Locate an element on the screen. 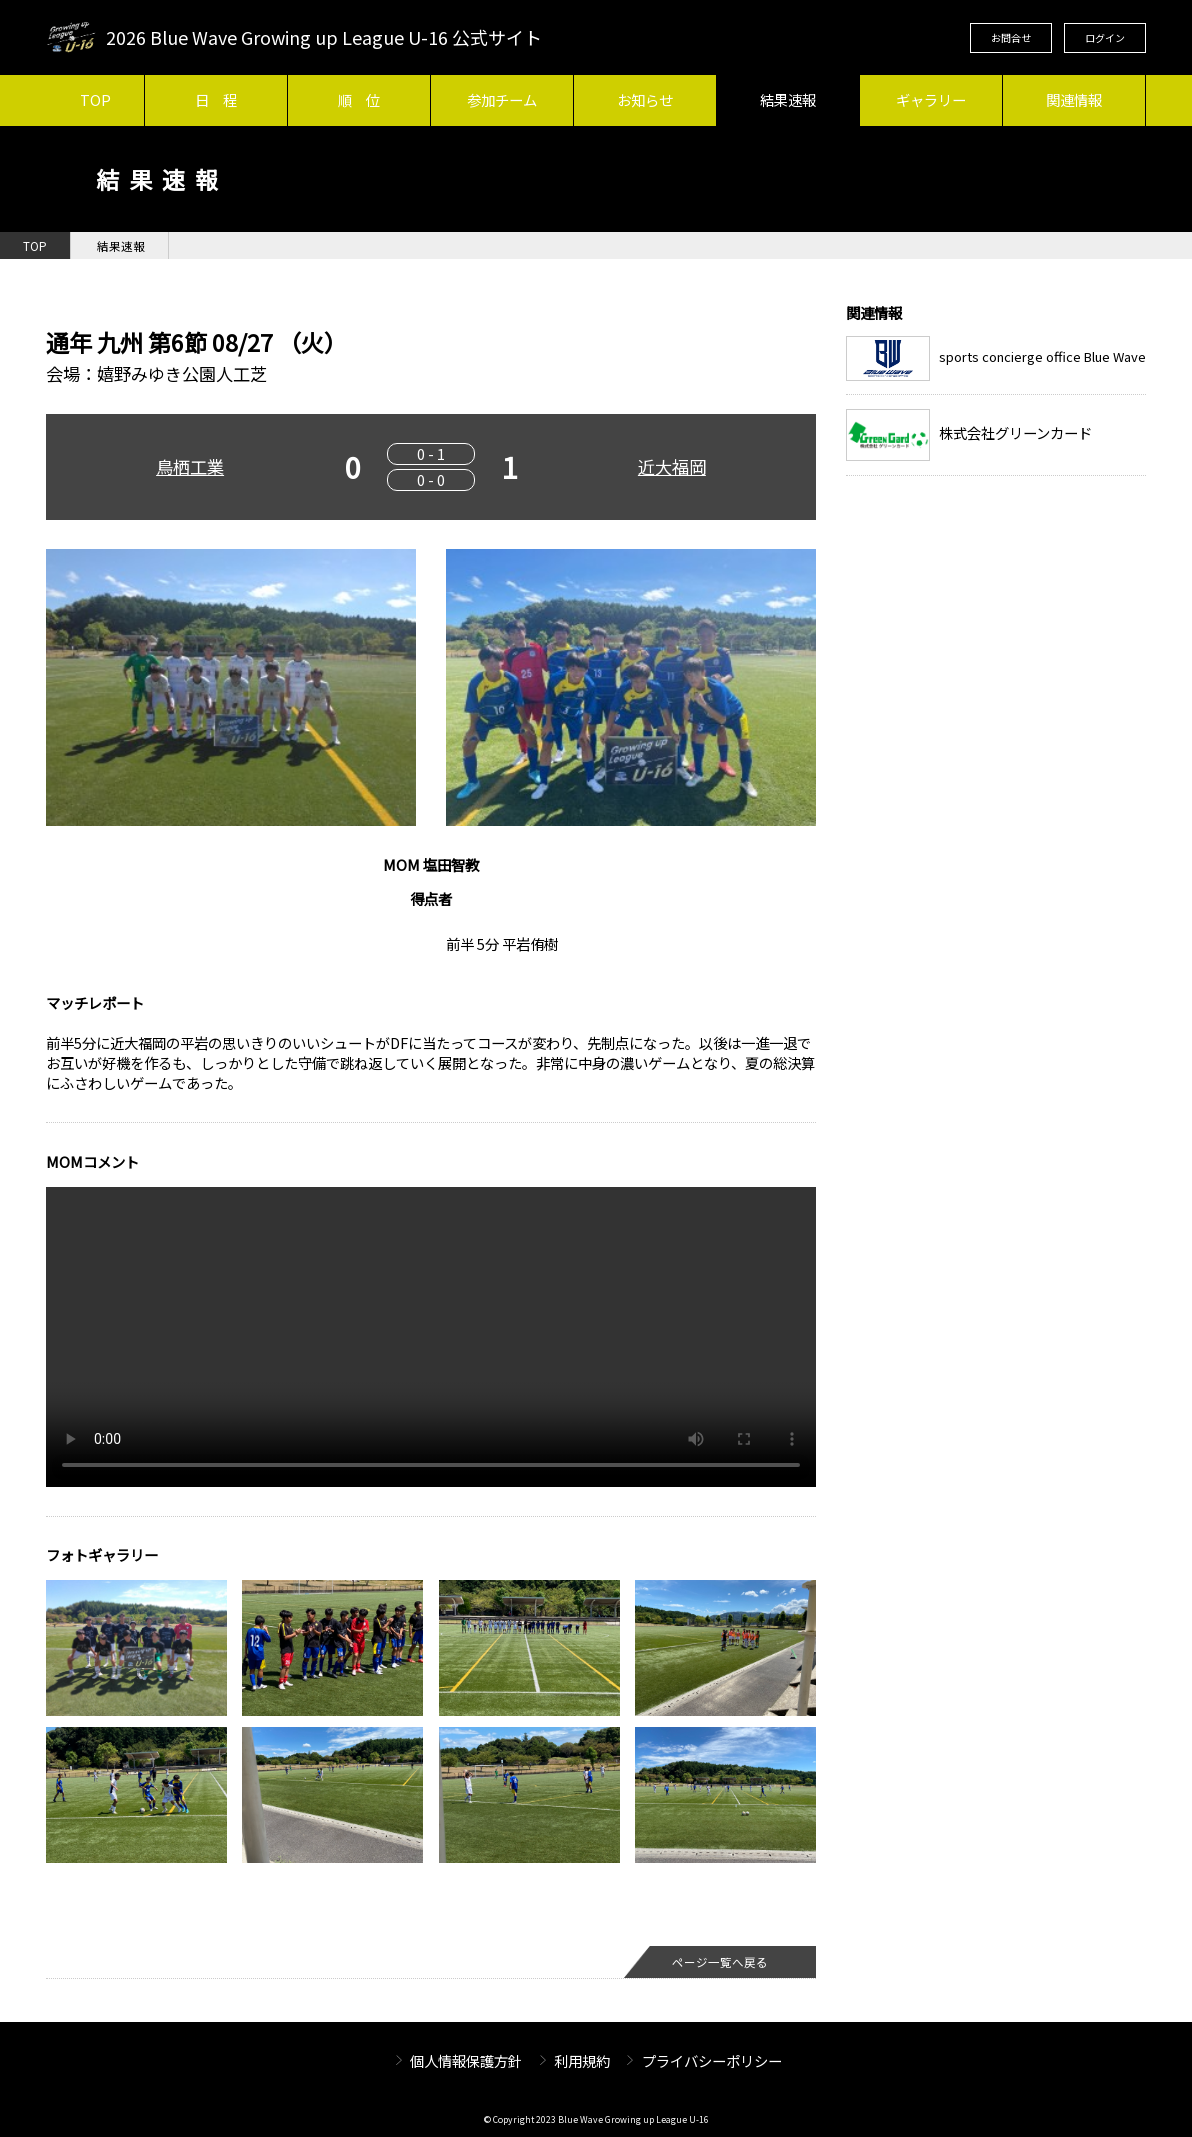  参加チーム is located at coordinates (502, 99).